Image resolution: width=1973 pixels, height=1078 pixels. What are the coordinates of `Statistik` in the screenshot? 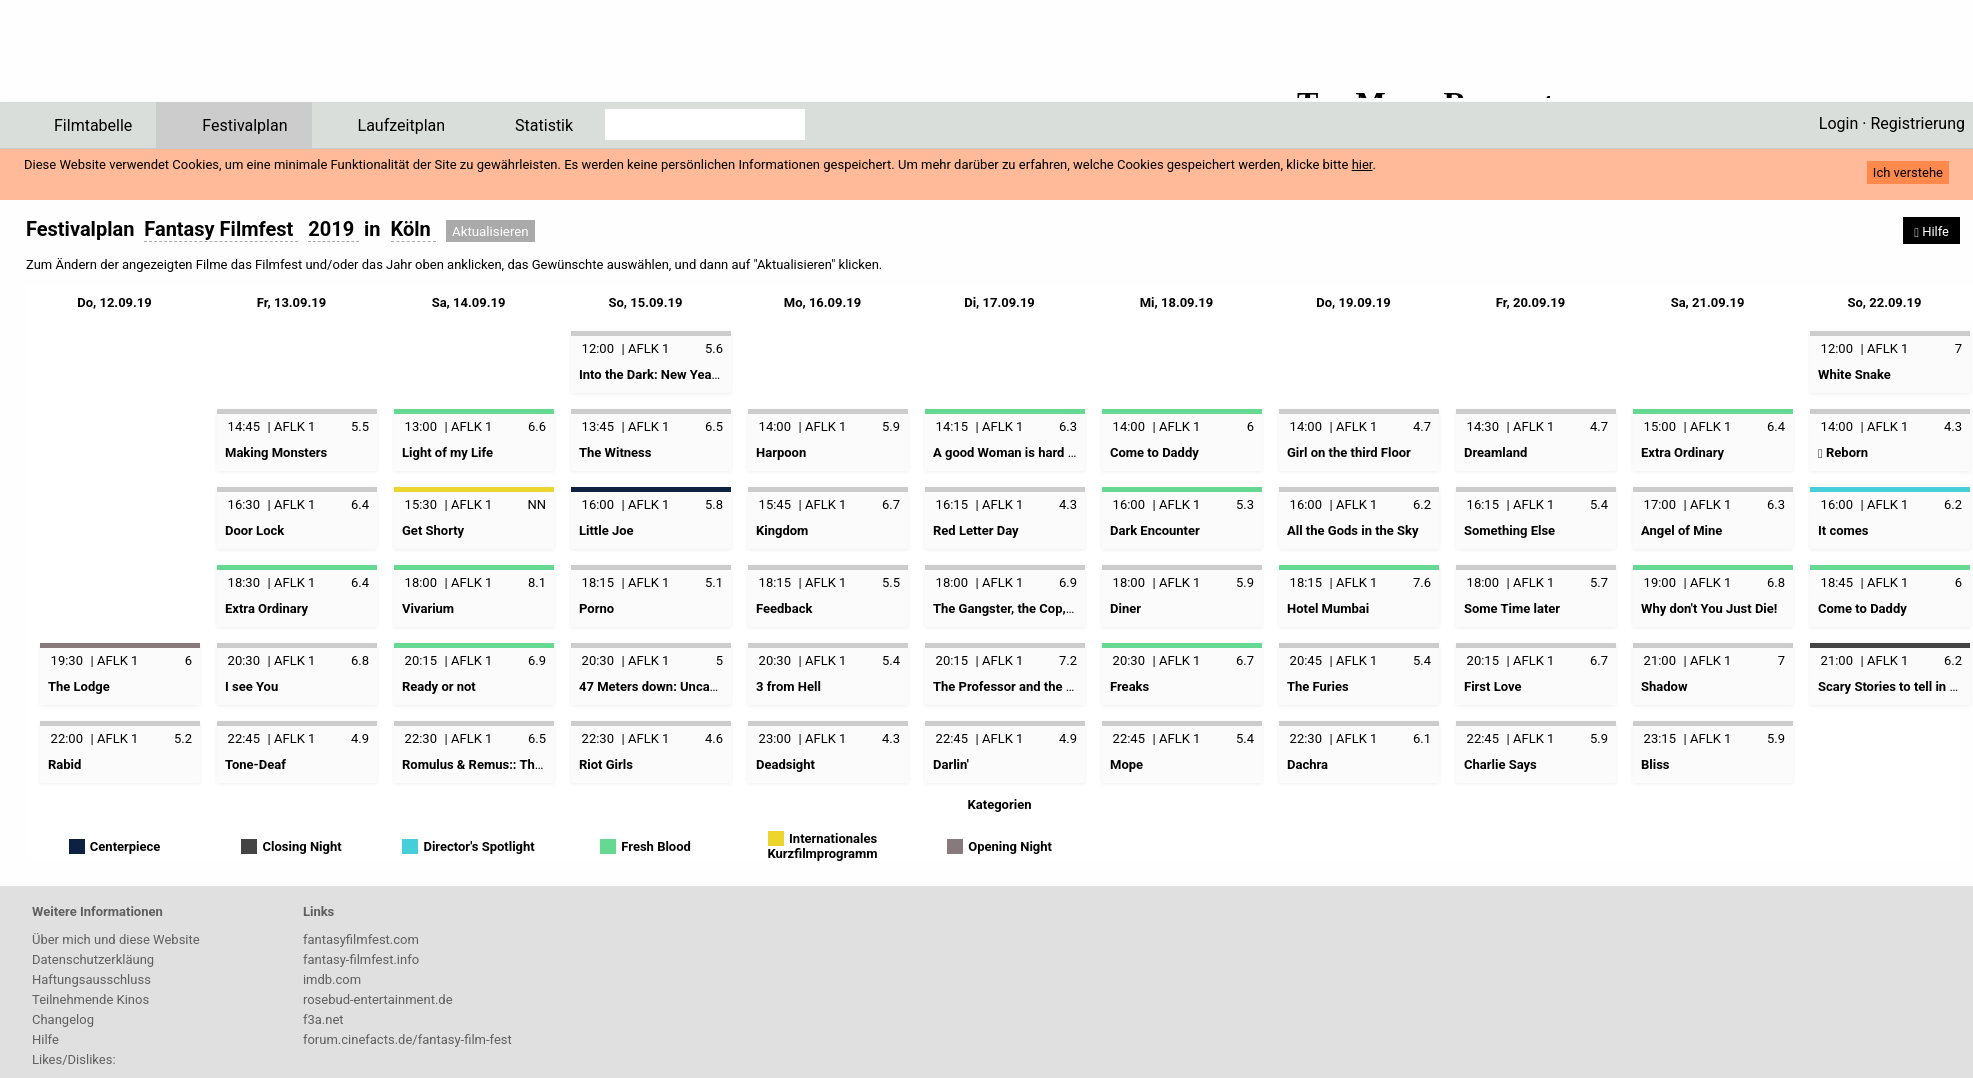 It's located at (544, 125).